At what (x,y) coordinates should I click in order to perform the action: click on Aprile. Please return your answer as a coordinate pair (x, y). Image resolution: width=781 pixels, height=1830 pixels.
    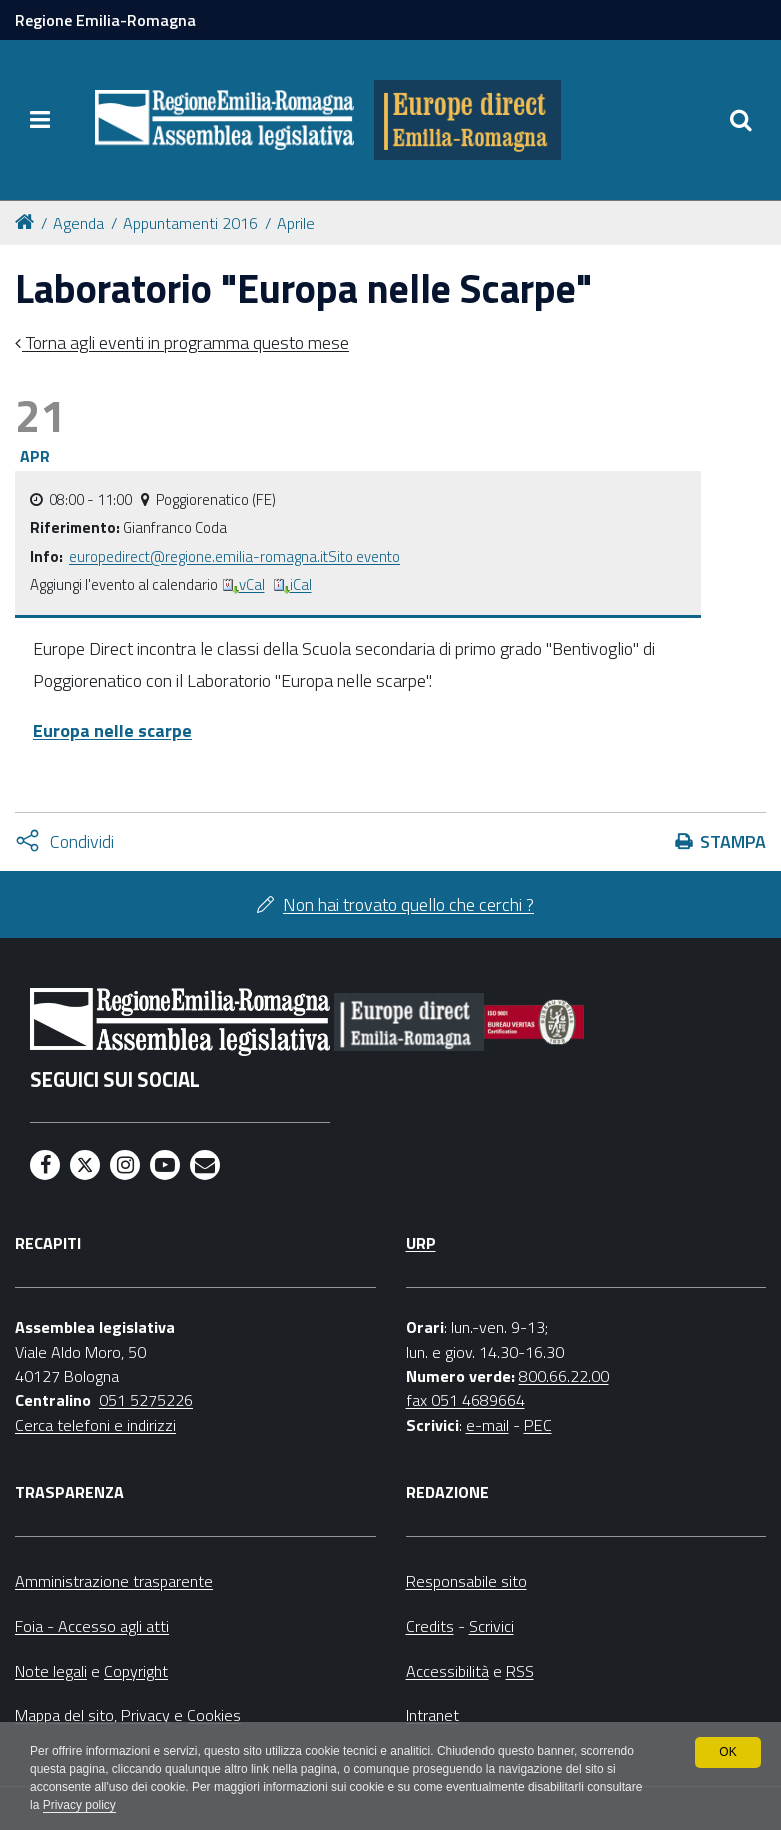
    Looking at the image, I should click on (296, 223).